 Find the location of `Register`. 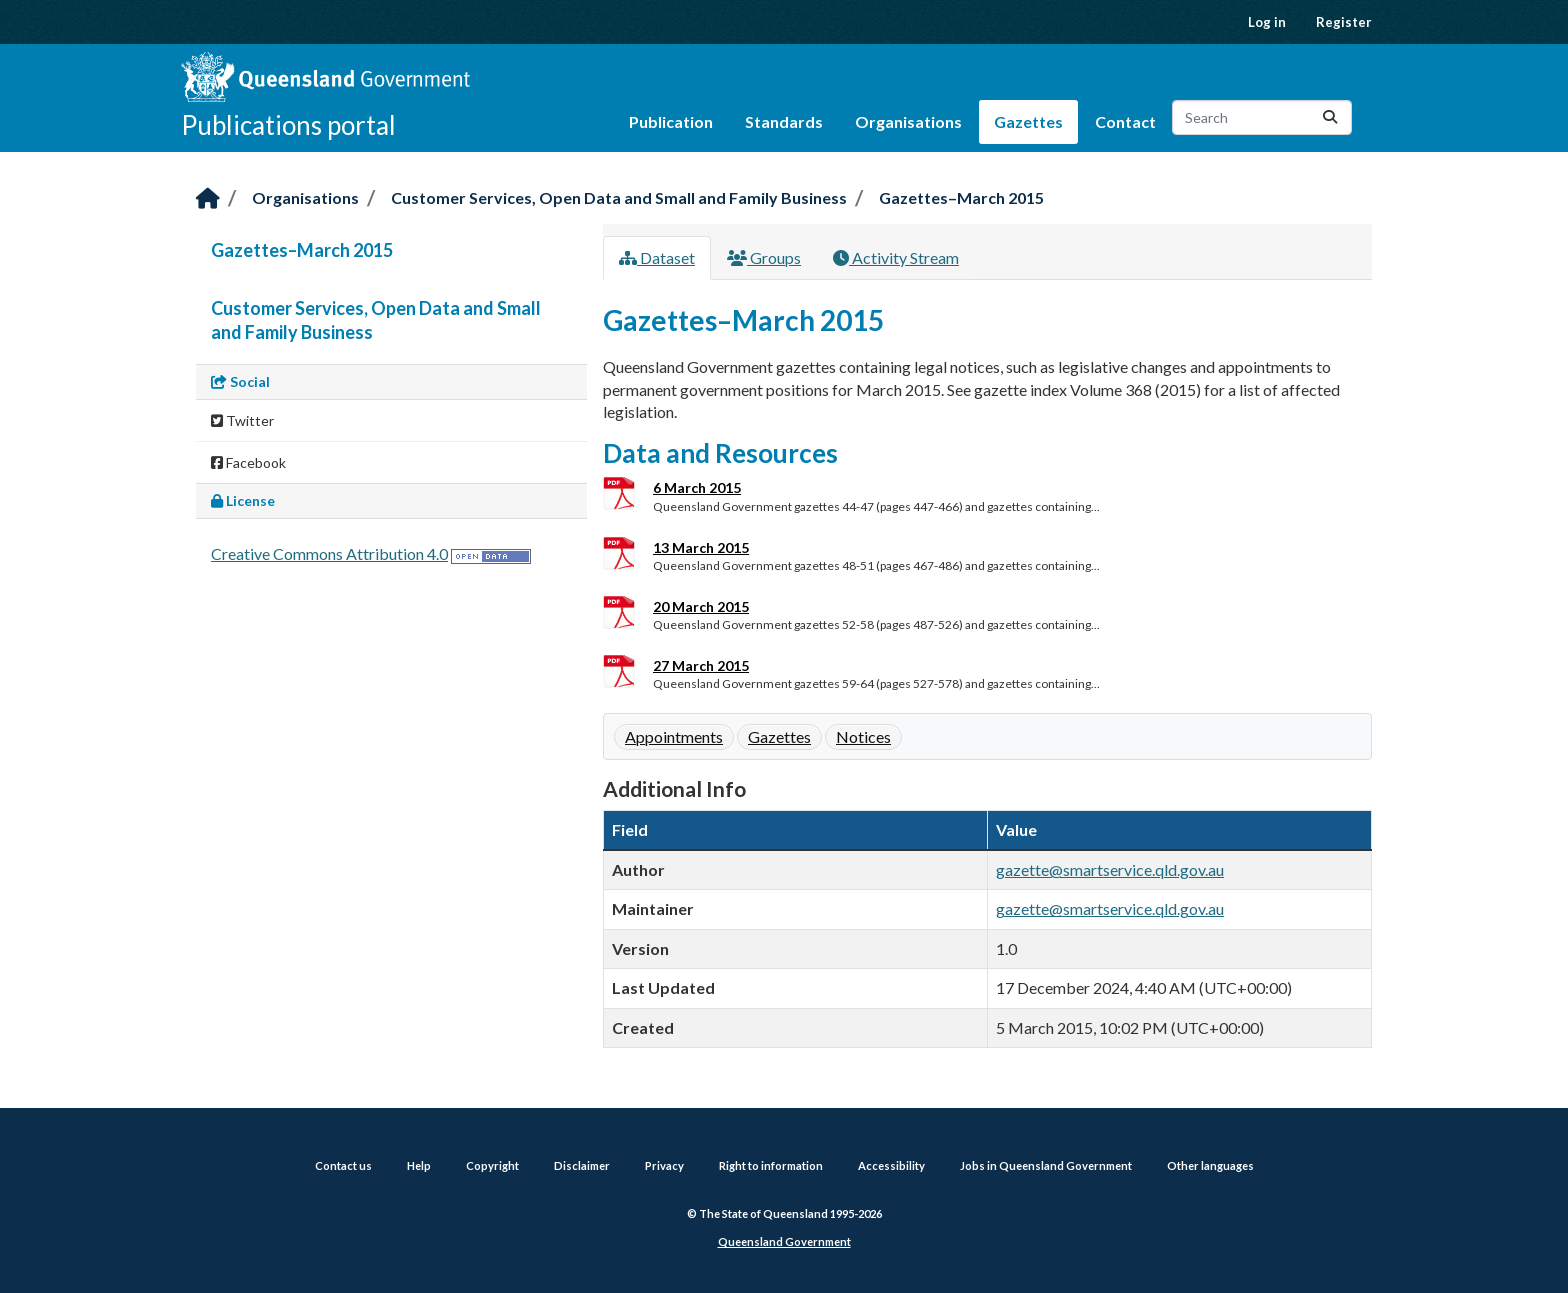

Register is located at coordinates (1344, 22).